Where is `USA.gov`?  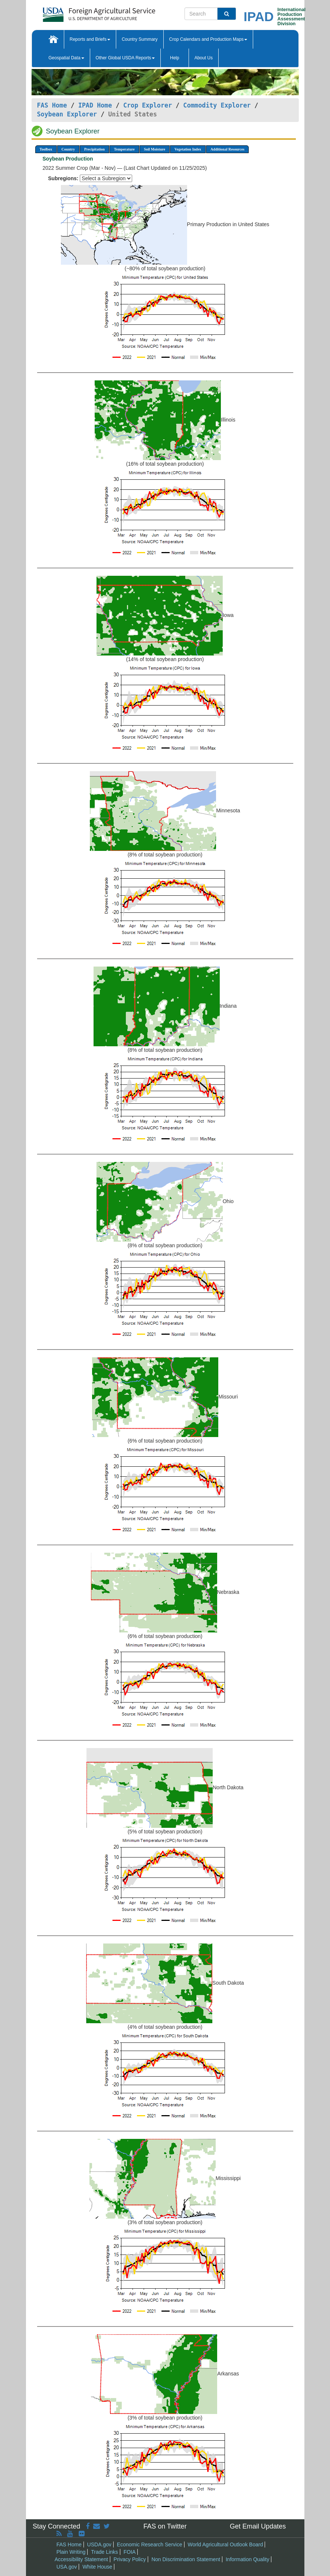
USA.gov is located at coordinates (66, 2567).